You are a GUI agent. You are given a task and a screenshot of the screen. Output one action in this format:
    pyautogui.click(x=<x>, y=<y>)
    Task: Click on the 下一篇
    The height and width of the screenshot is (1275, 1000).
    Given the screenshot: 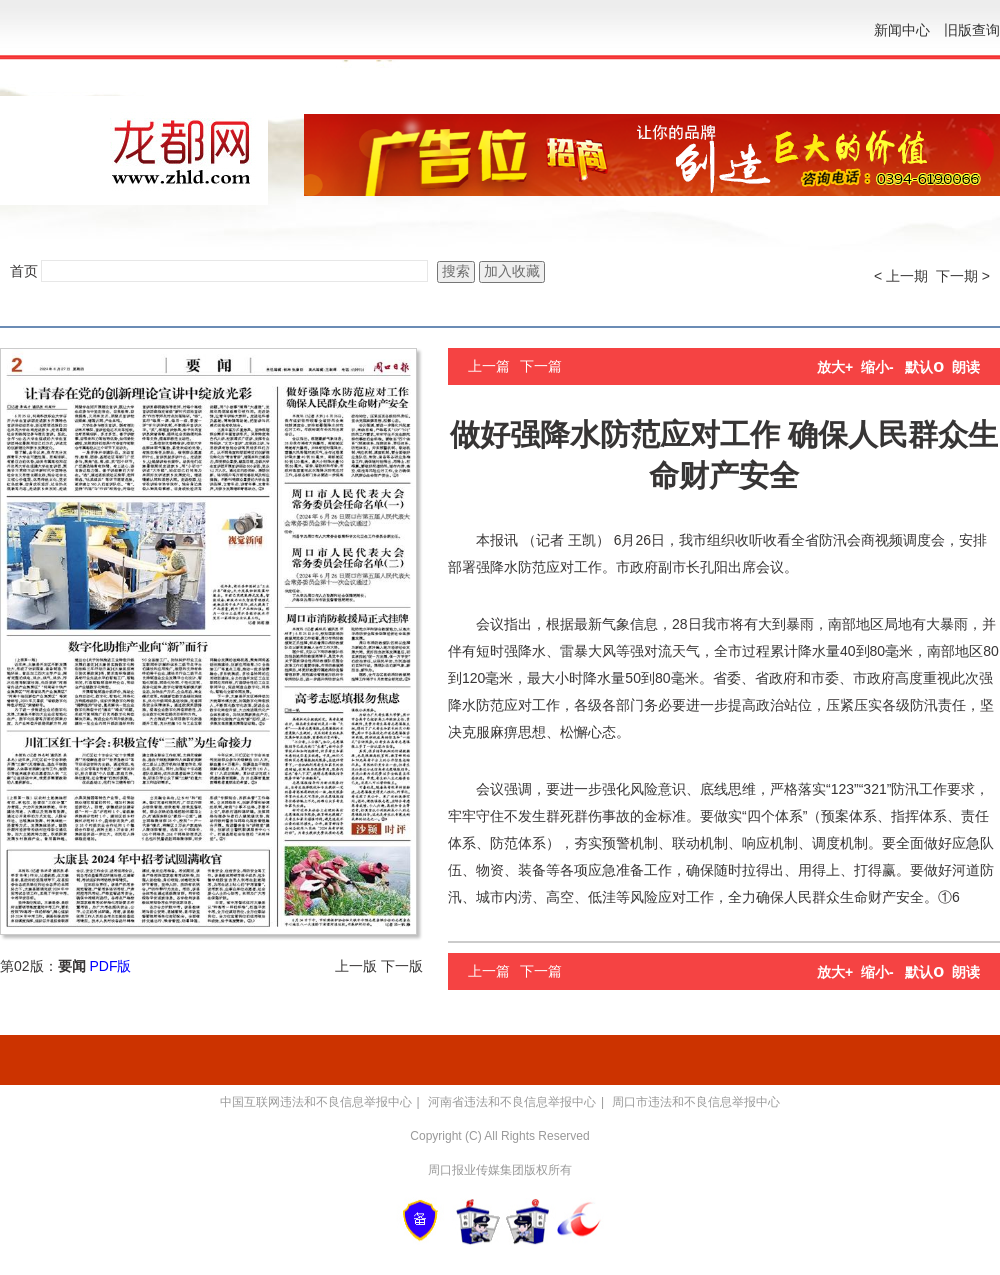 What is the action you would take?
    pyautogui.click(x=541, y=366)
    